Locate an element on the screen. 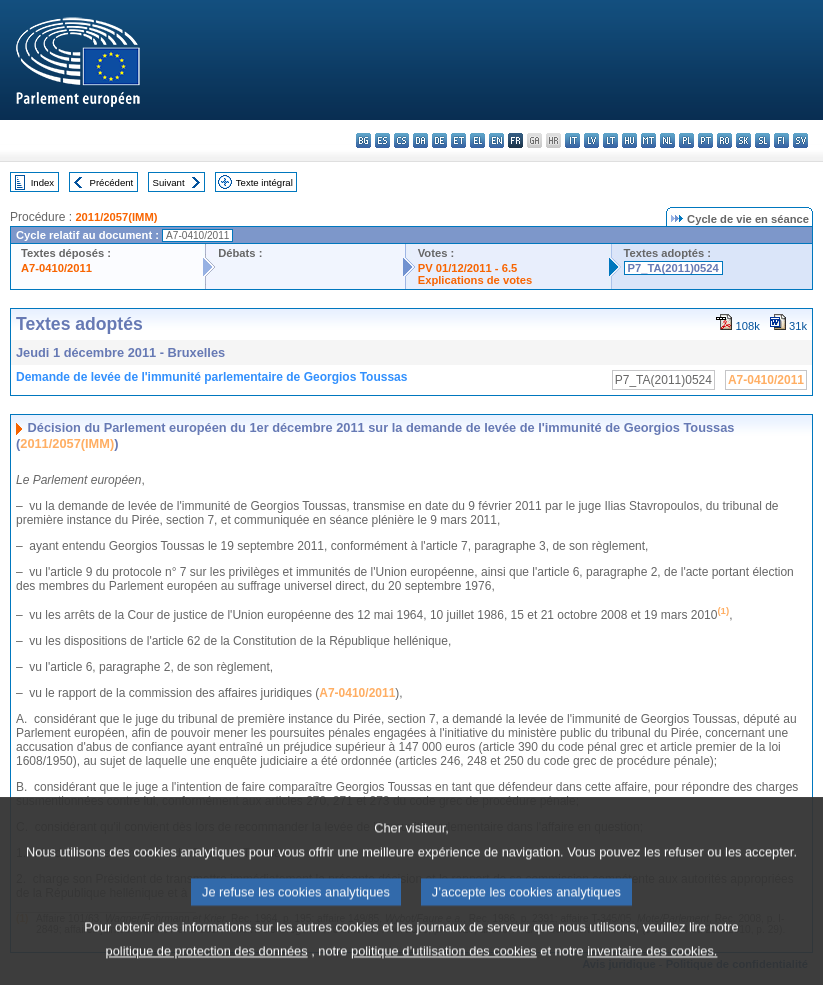 Image resolution: width=823 pixels, height=985 pixels. pt - português is located at coordinates (705, 140).